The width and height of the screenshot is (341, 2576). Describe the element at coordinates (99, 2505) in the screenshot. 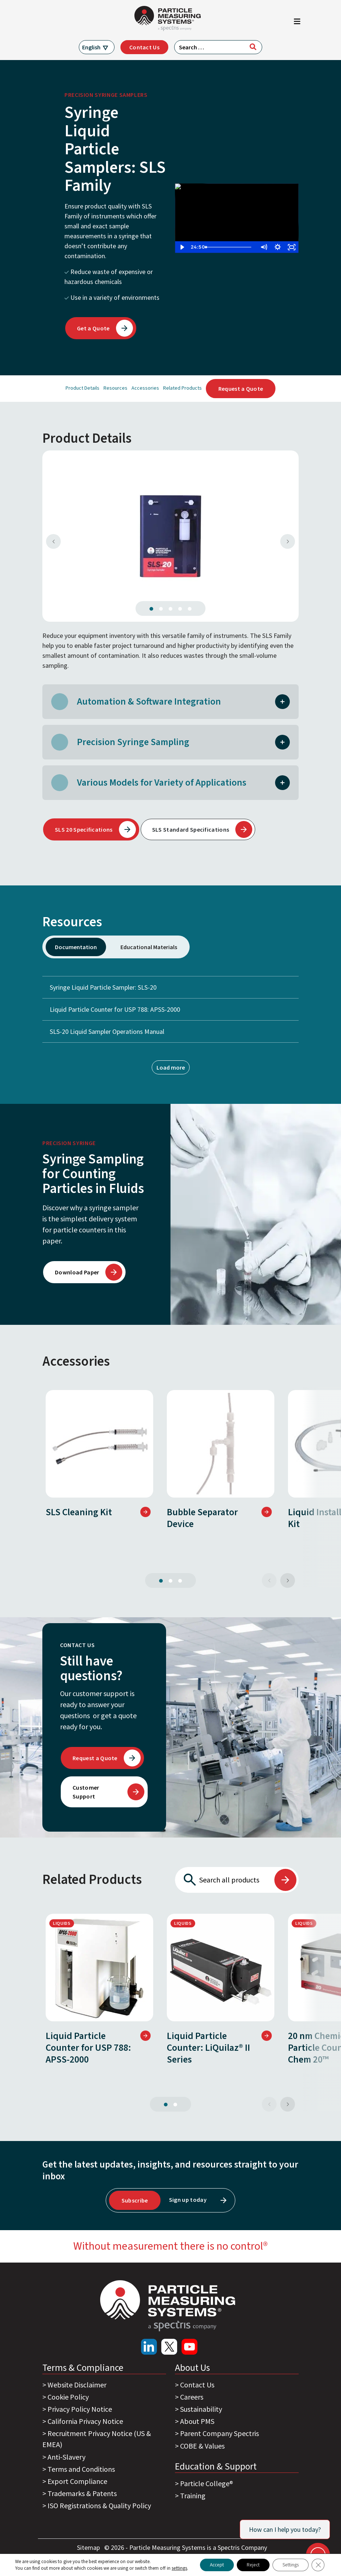

I see `ISO Registrations & Quality Policy` at that location.